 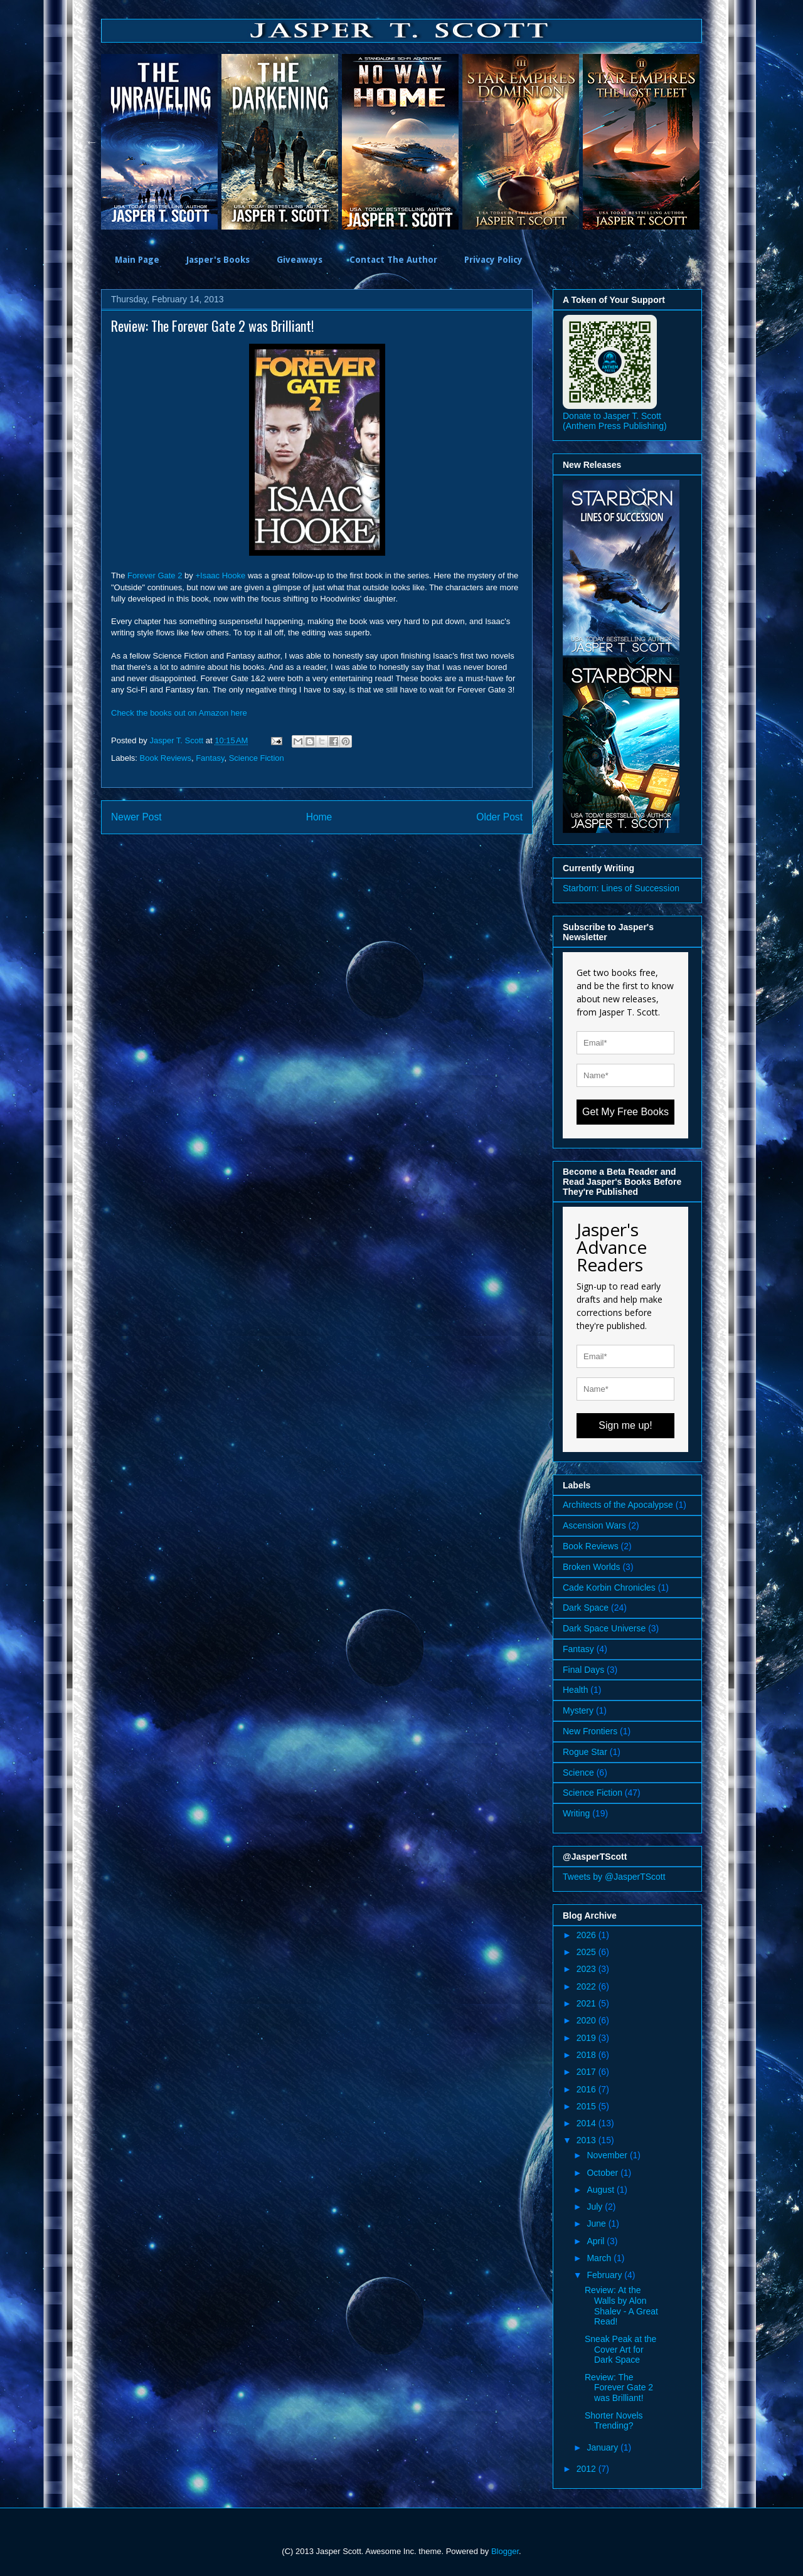 What do you see at coordinates (393, 260) in the screenshot?
I see `Contact The Author` at bounding box center [393, 260].